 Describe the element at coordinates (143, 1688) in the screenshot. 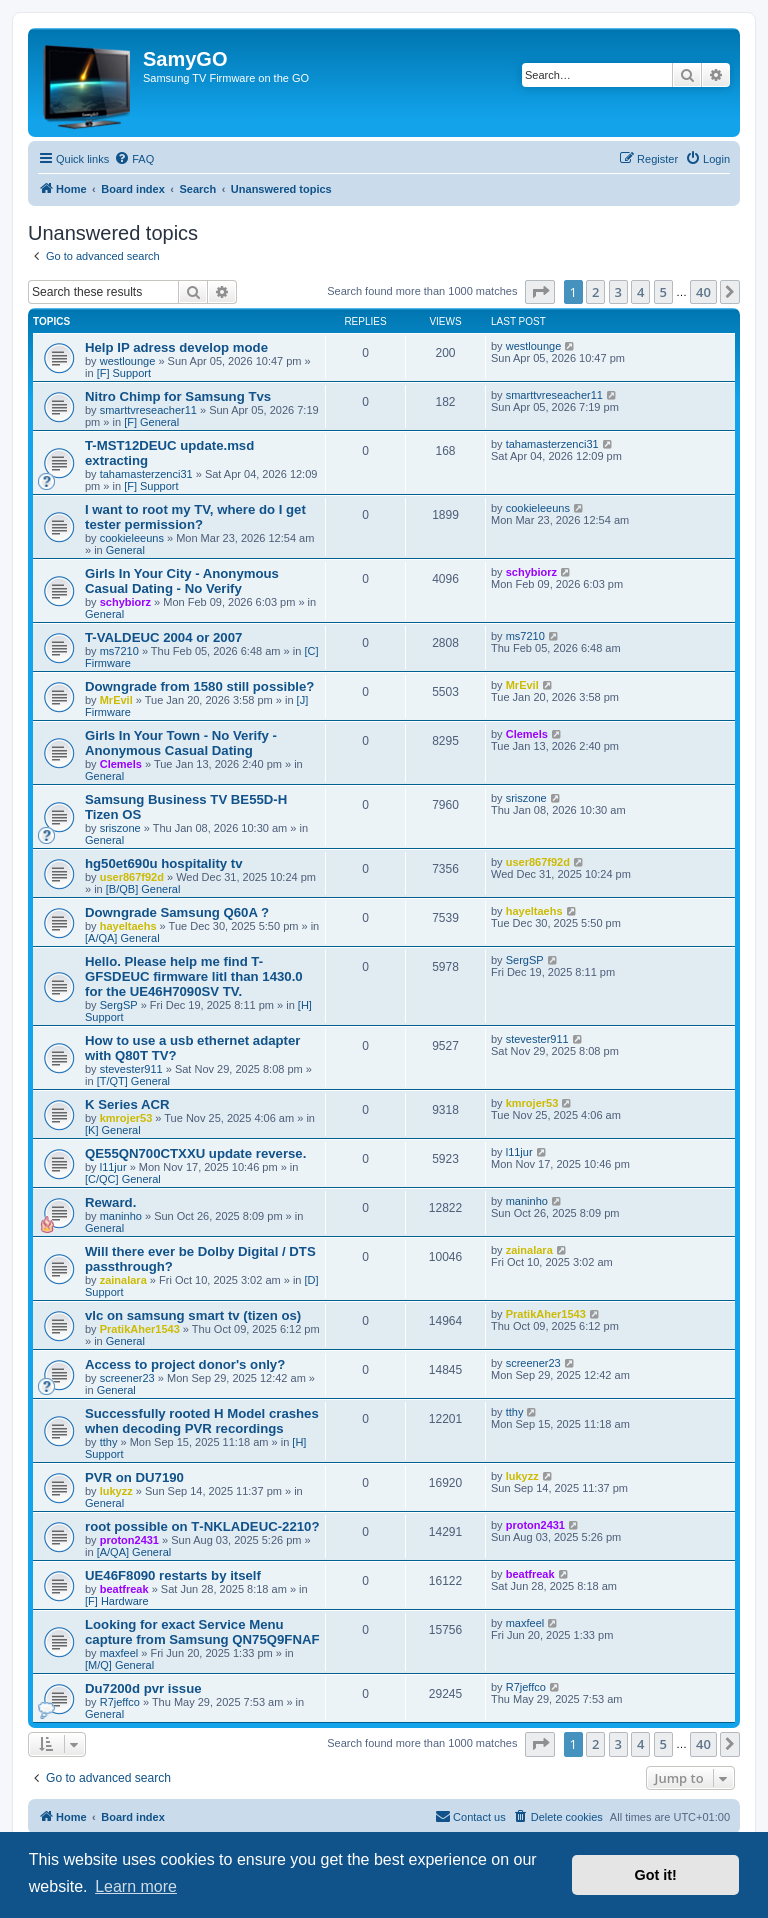

I see `Du7200d pvr issue` at that location.